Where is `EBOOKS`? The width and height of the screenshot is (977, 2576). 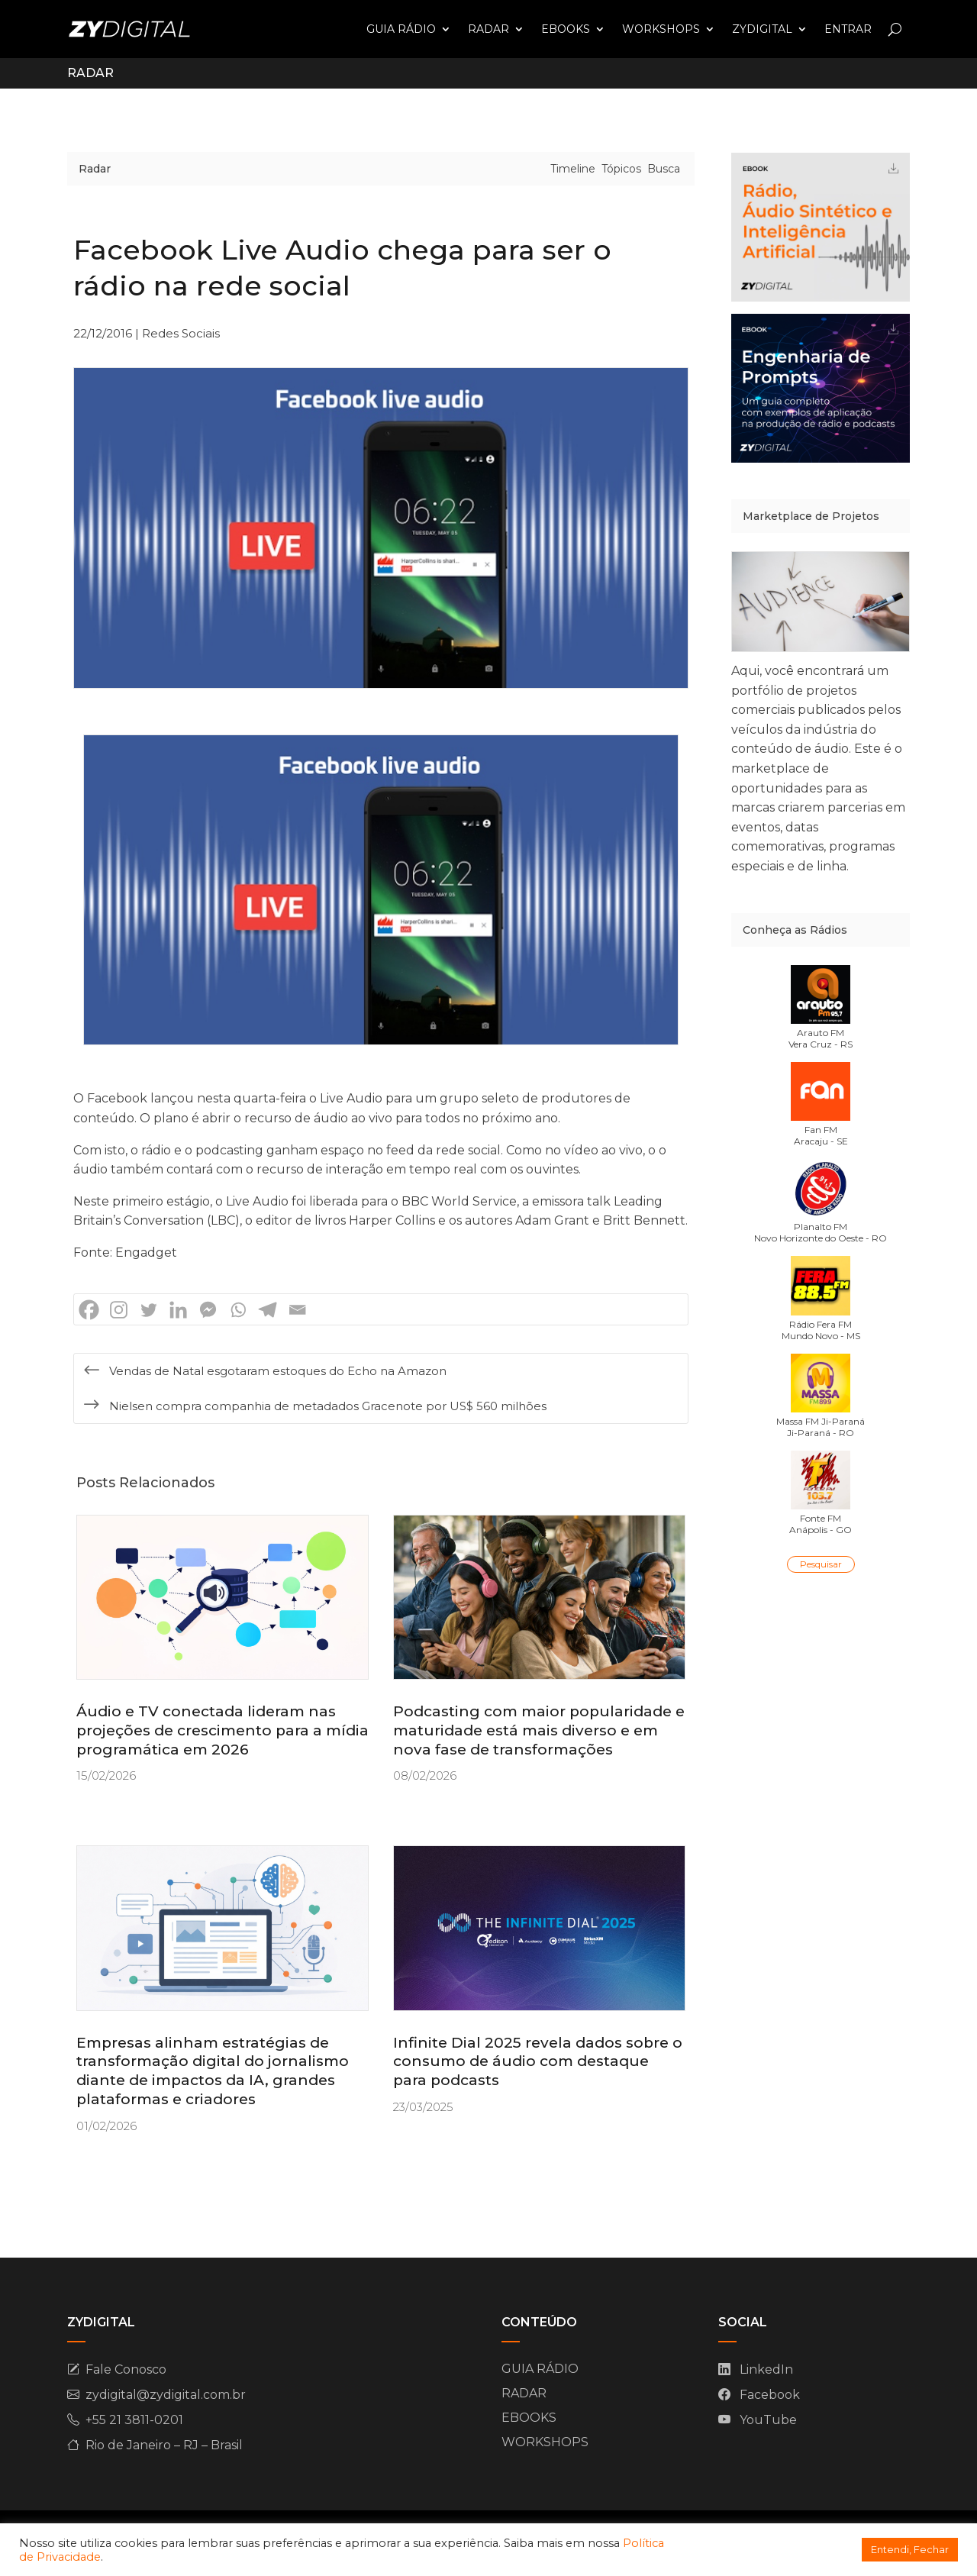
EBOOKS is located at coordinates (565, 29).